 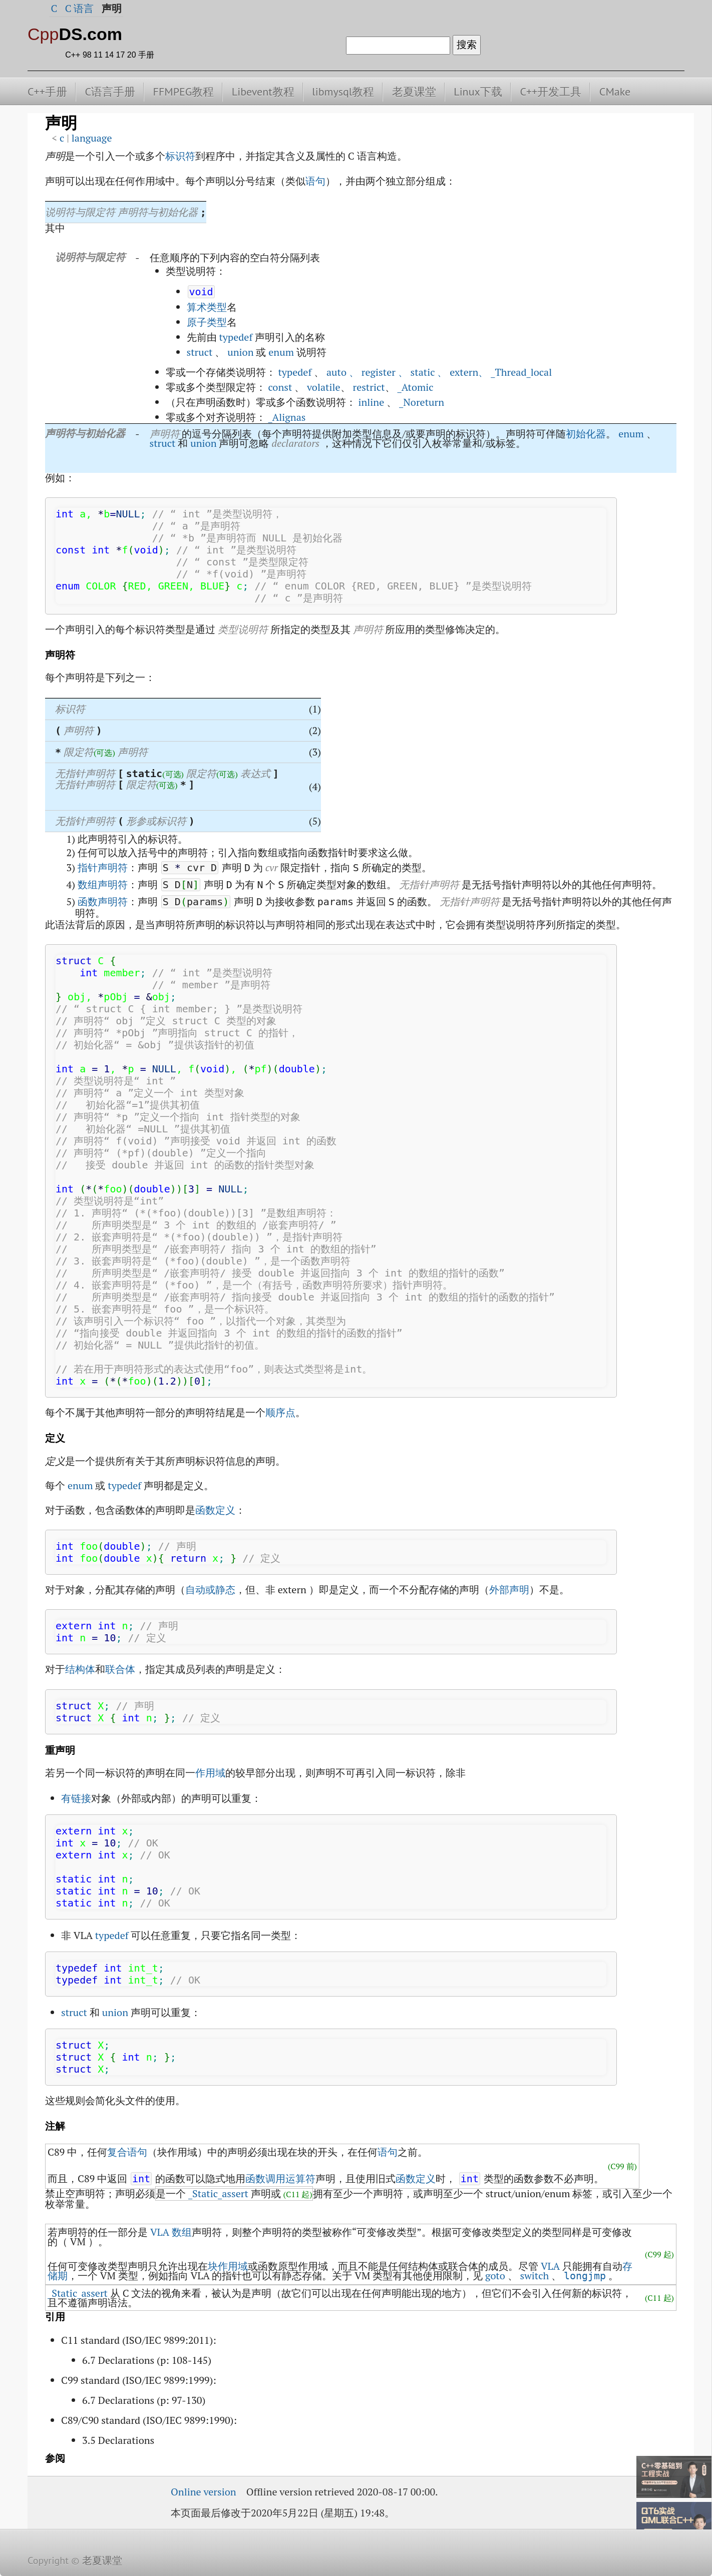 What do you see at coordinates (534, 2275) in the screenshot?
I see `switch` at bounding box center [534, 2275].